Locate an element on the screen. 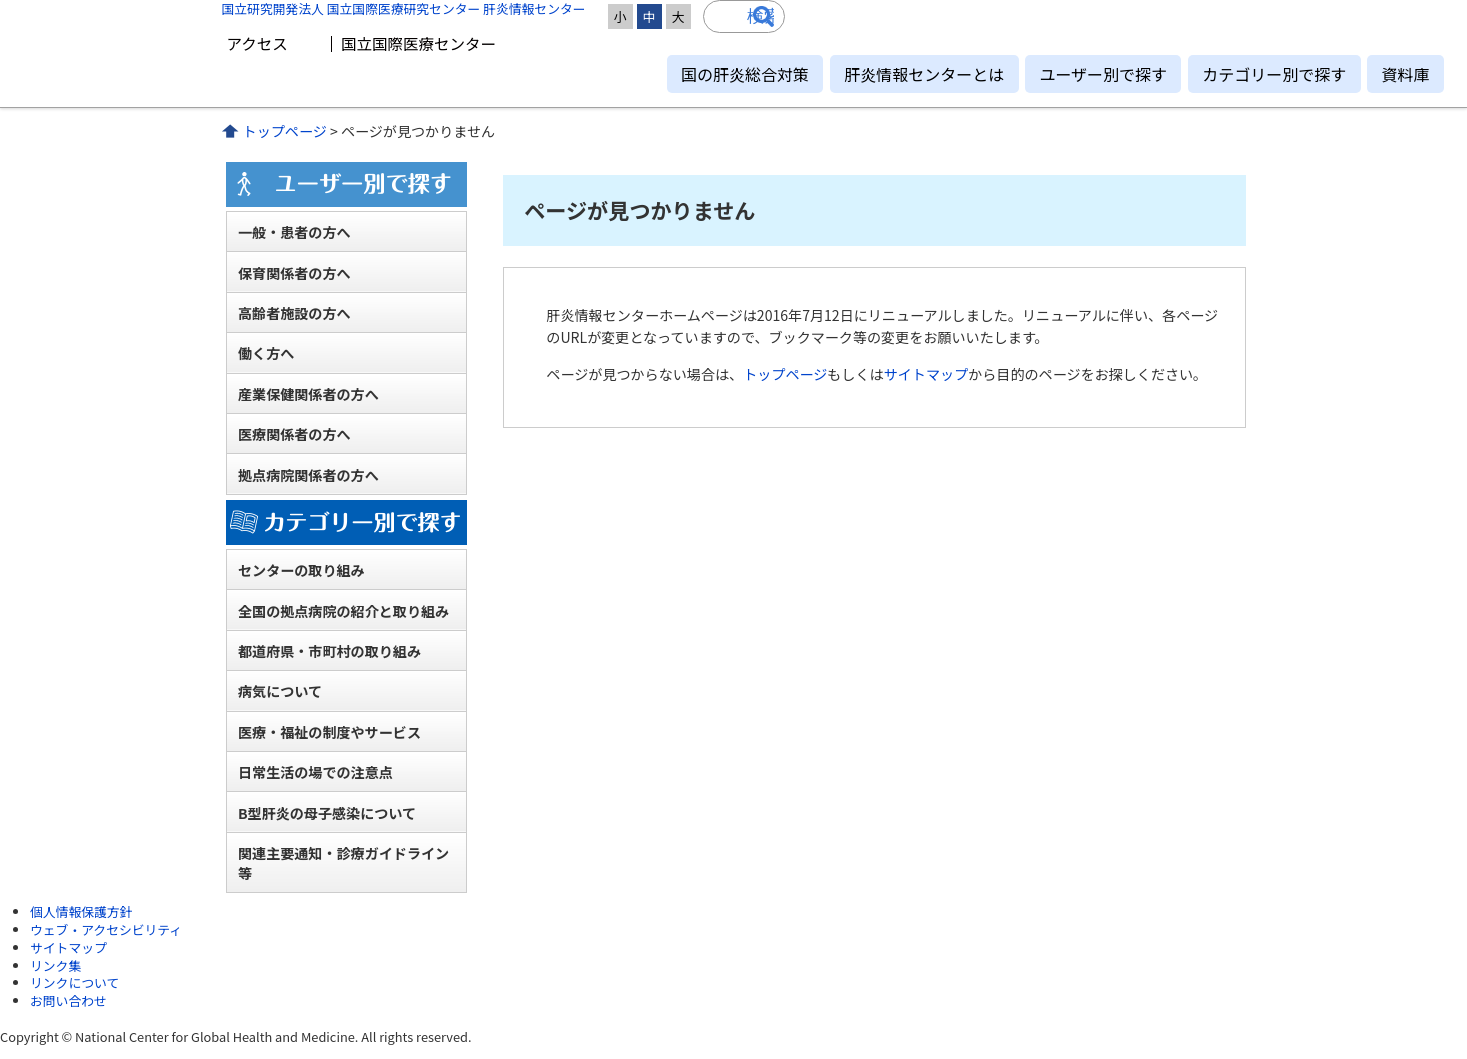  コンテンツにジャンプ is located at coordinates (0, 0).